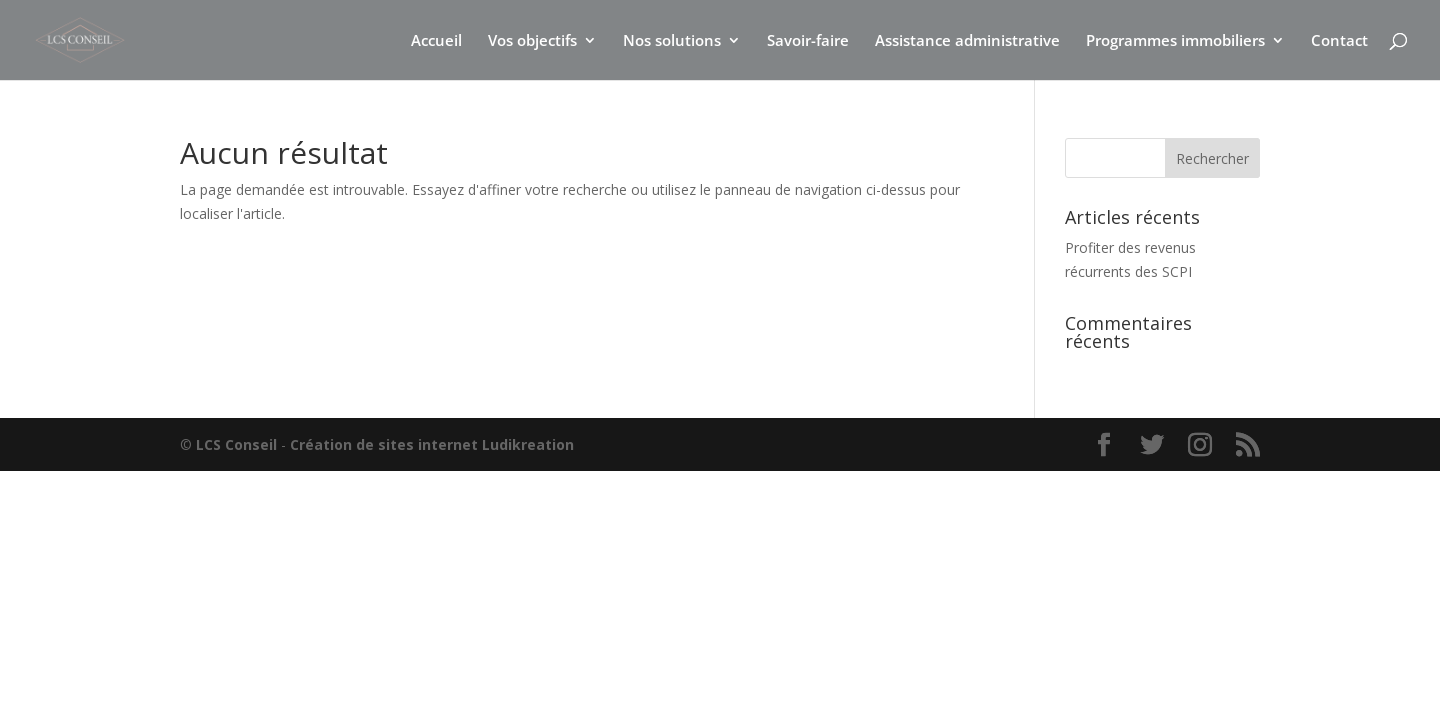 The image size is (1440, 720). I want to click on Programmes immobiliers, so click(1175, 41).